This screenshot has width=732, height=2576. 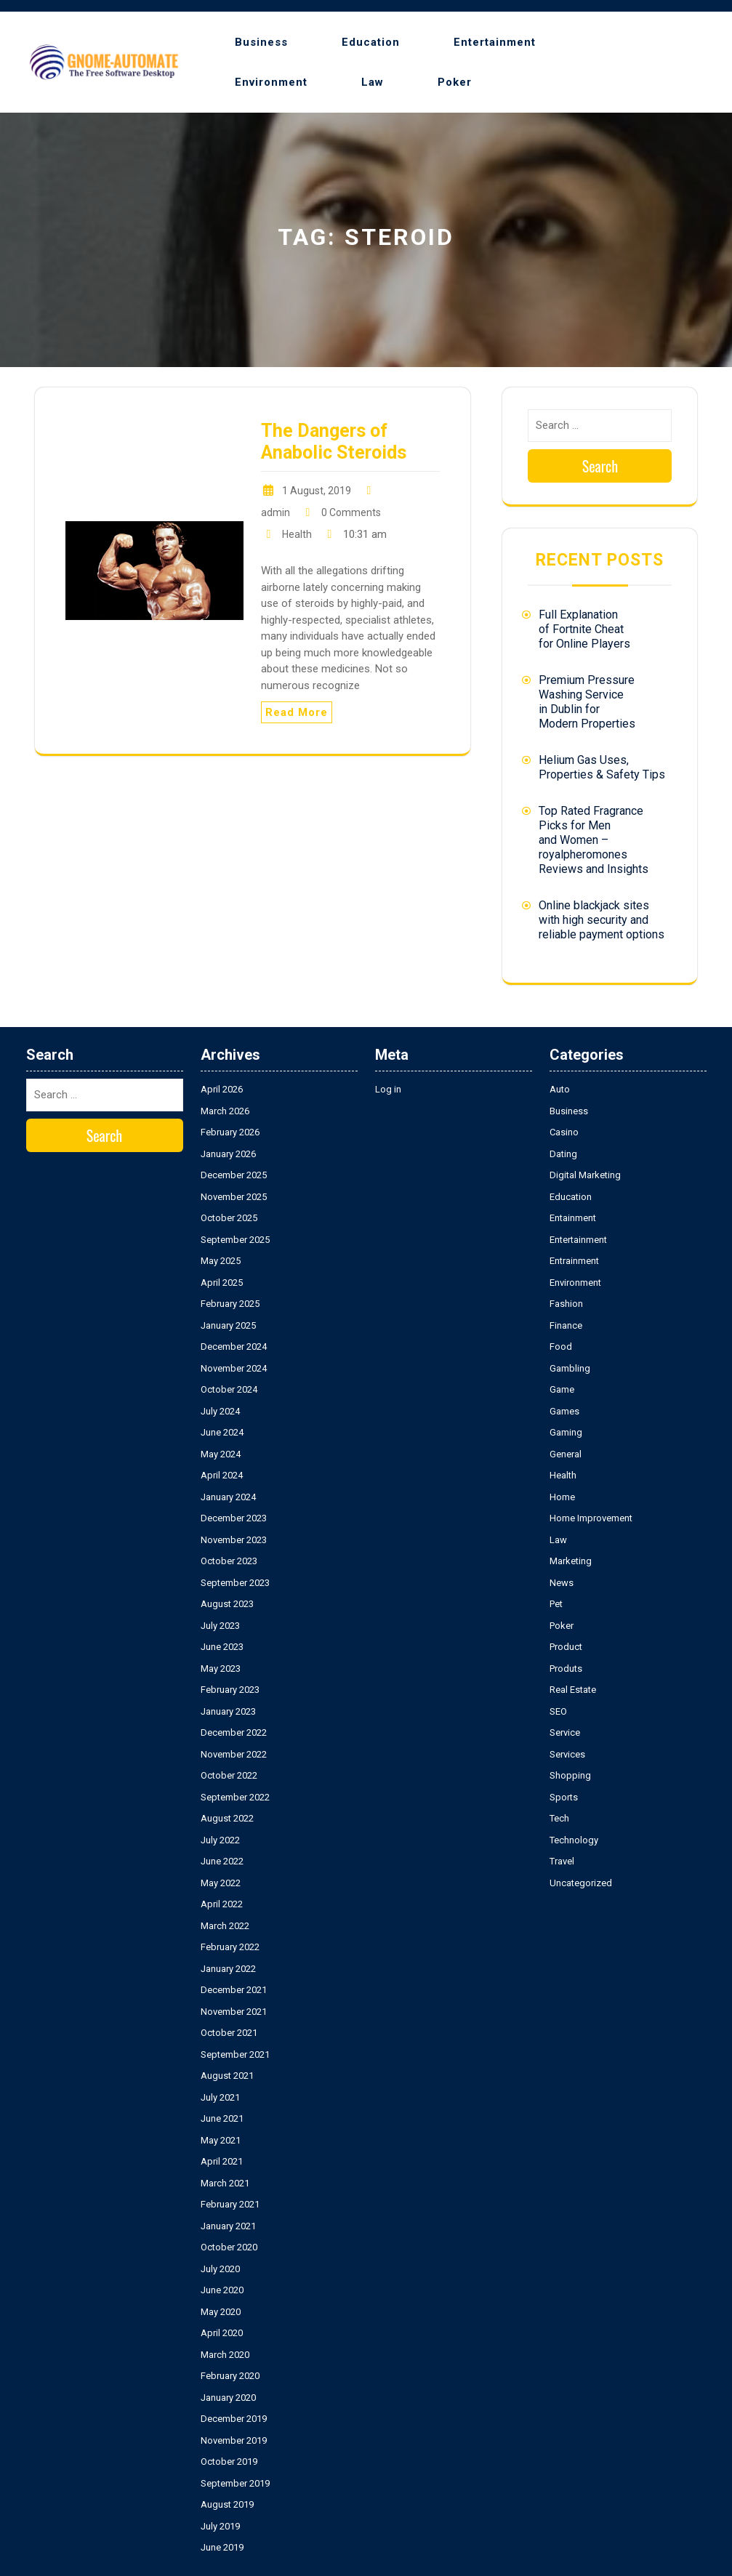 What do you see at coordinates (566, 1454) in the screenshot?
I see `General` at bounding box center [566, 1454].